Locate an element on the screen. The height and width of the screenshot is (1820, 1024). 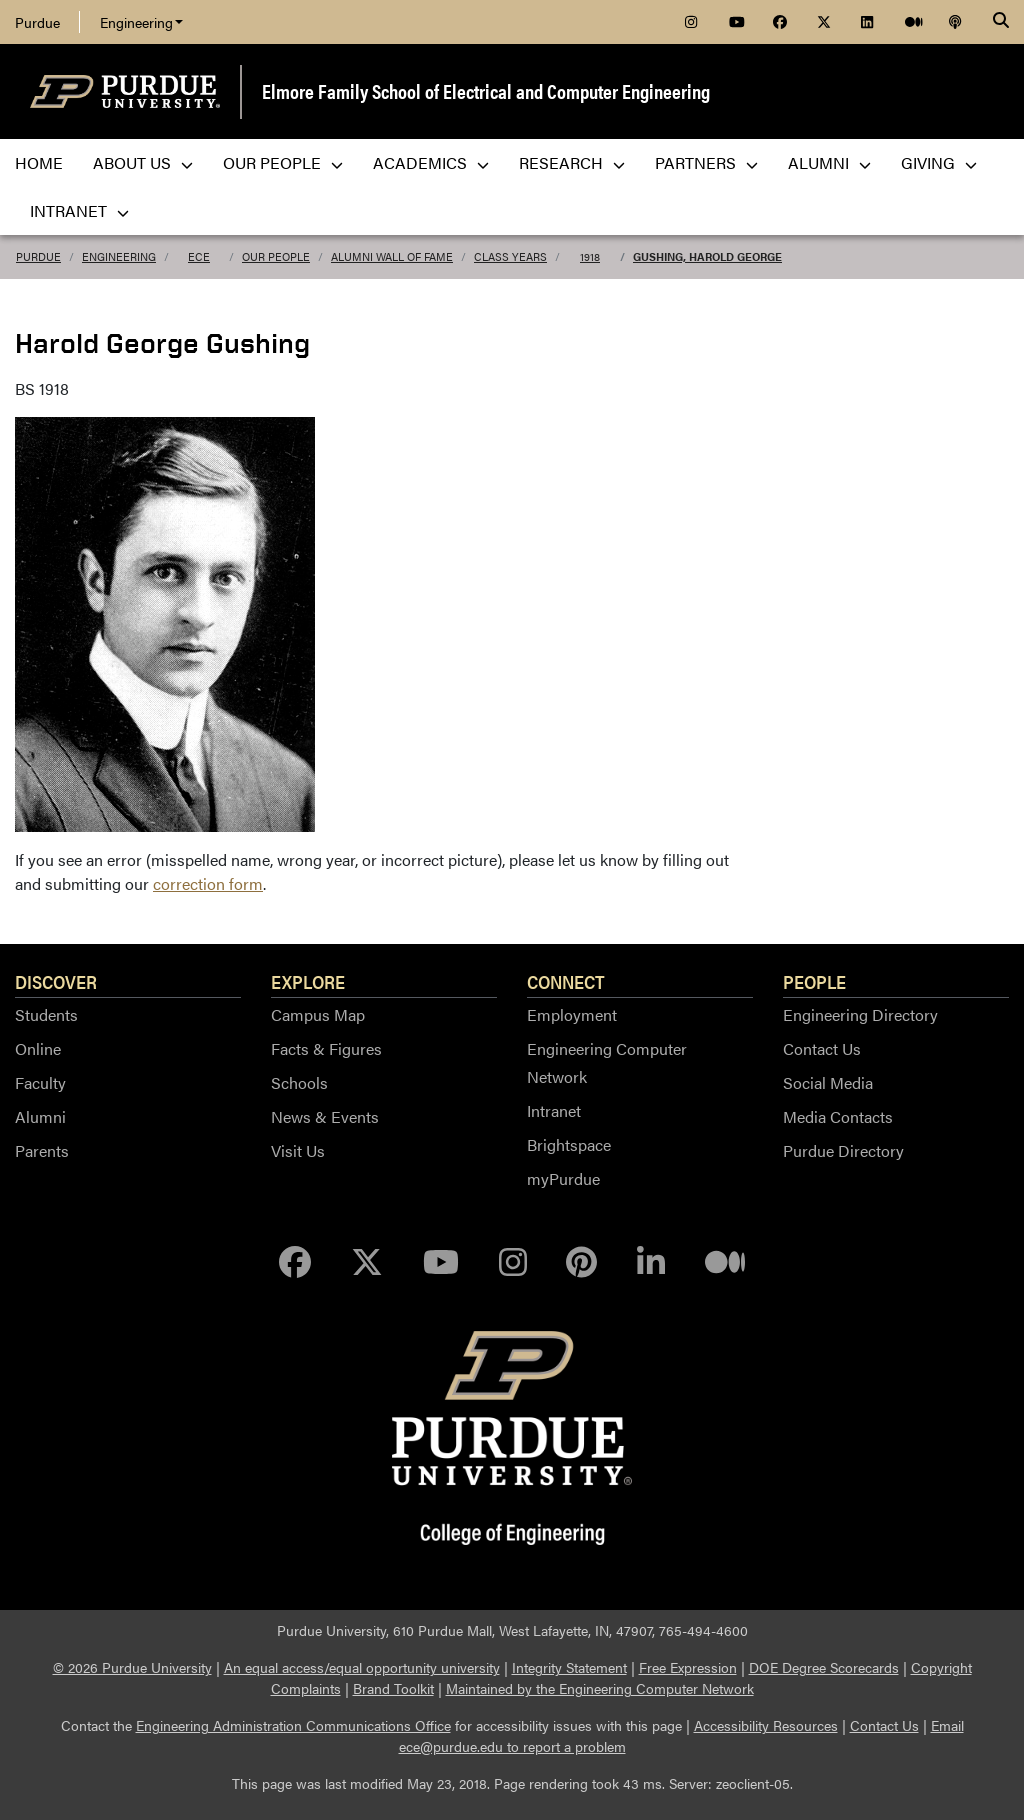
Class Years is located at coordinates (510, 256).